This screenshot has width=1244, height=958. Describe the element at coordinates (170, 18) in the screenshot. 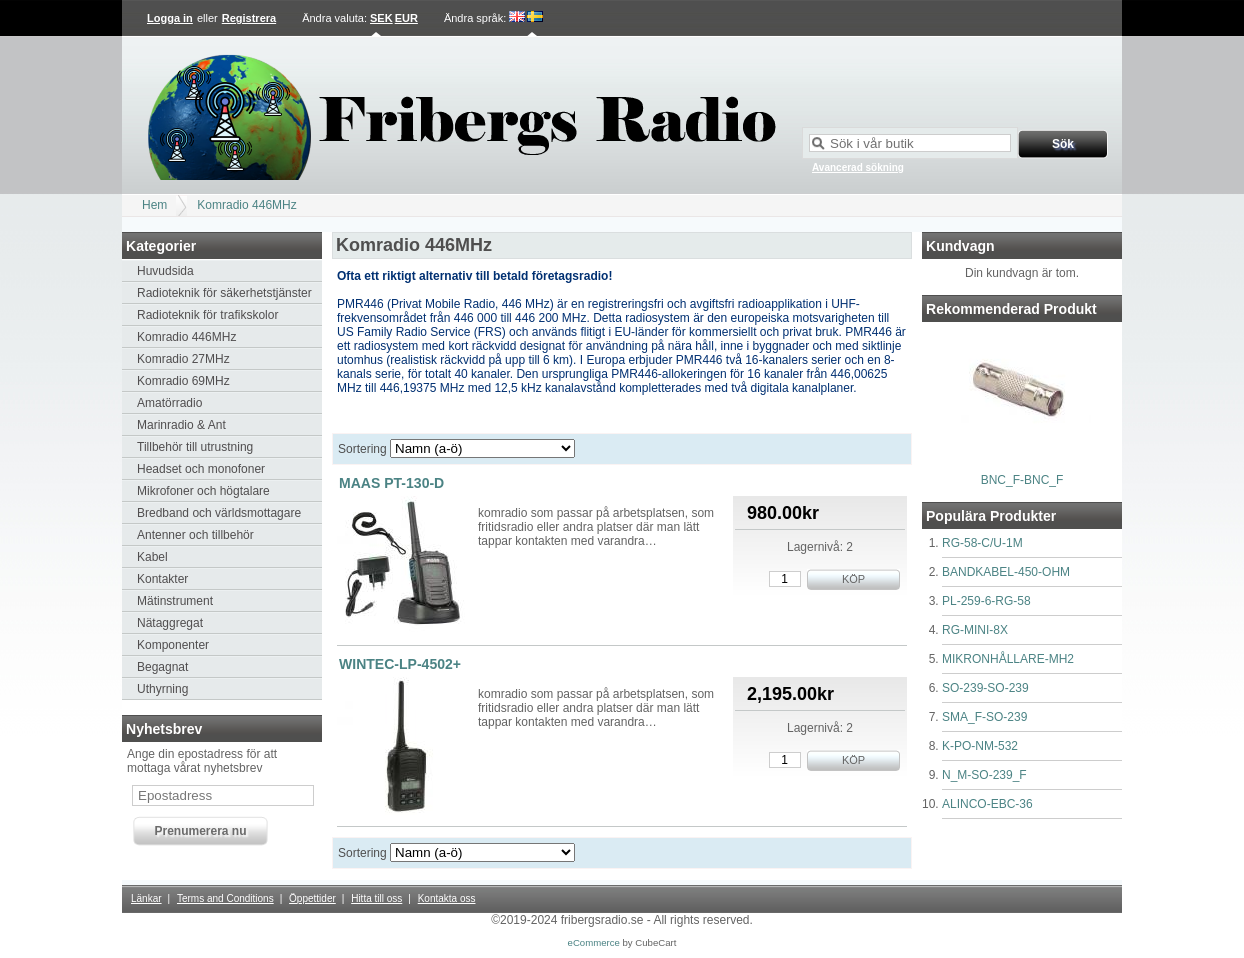

I see `Logga in` at that location.